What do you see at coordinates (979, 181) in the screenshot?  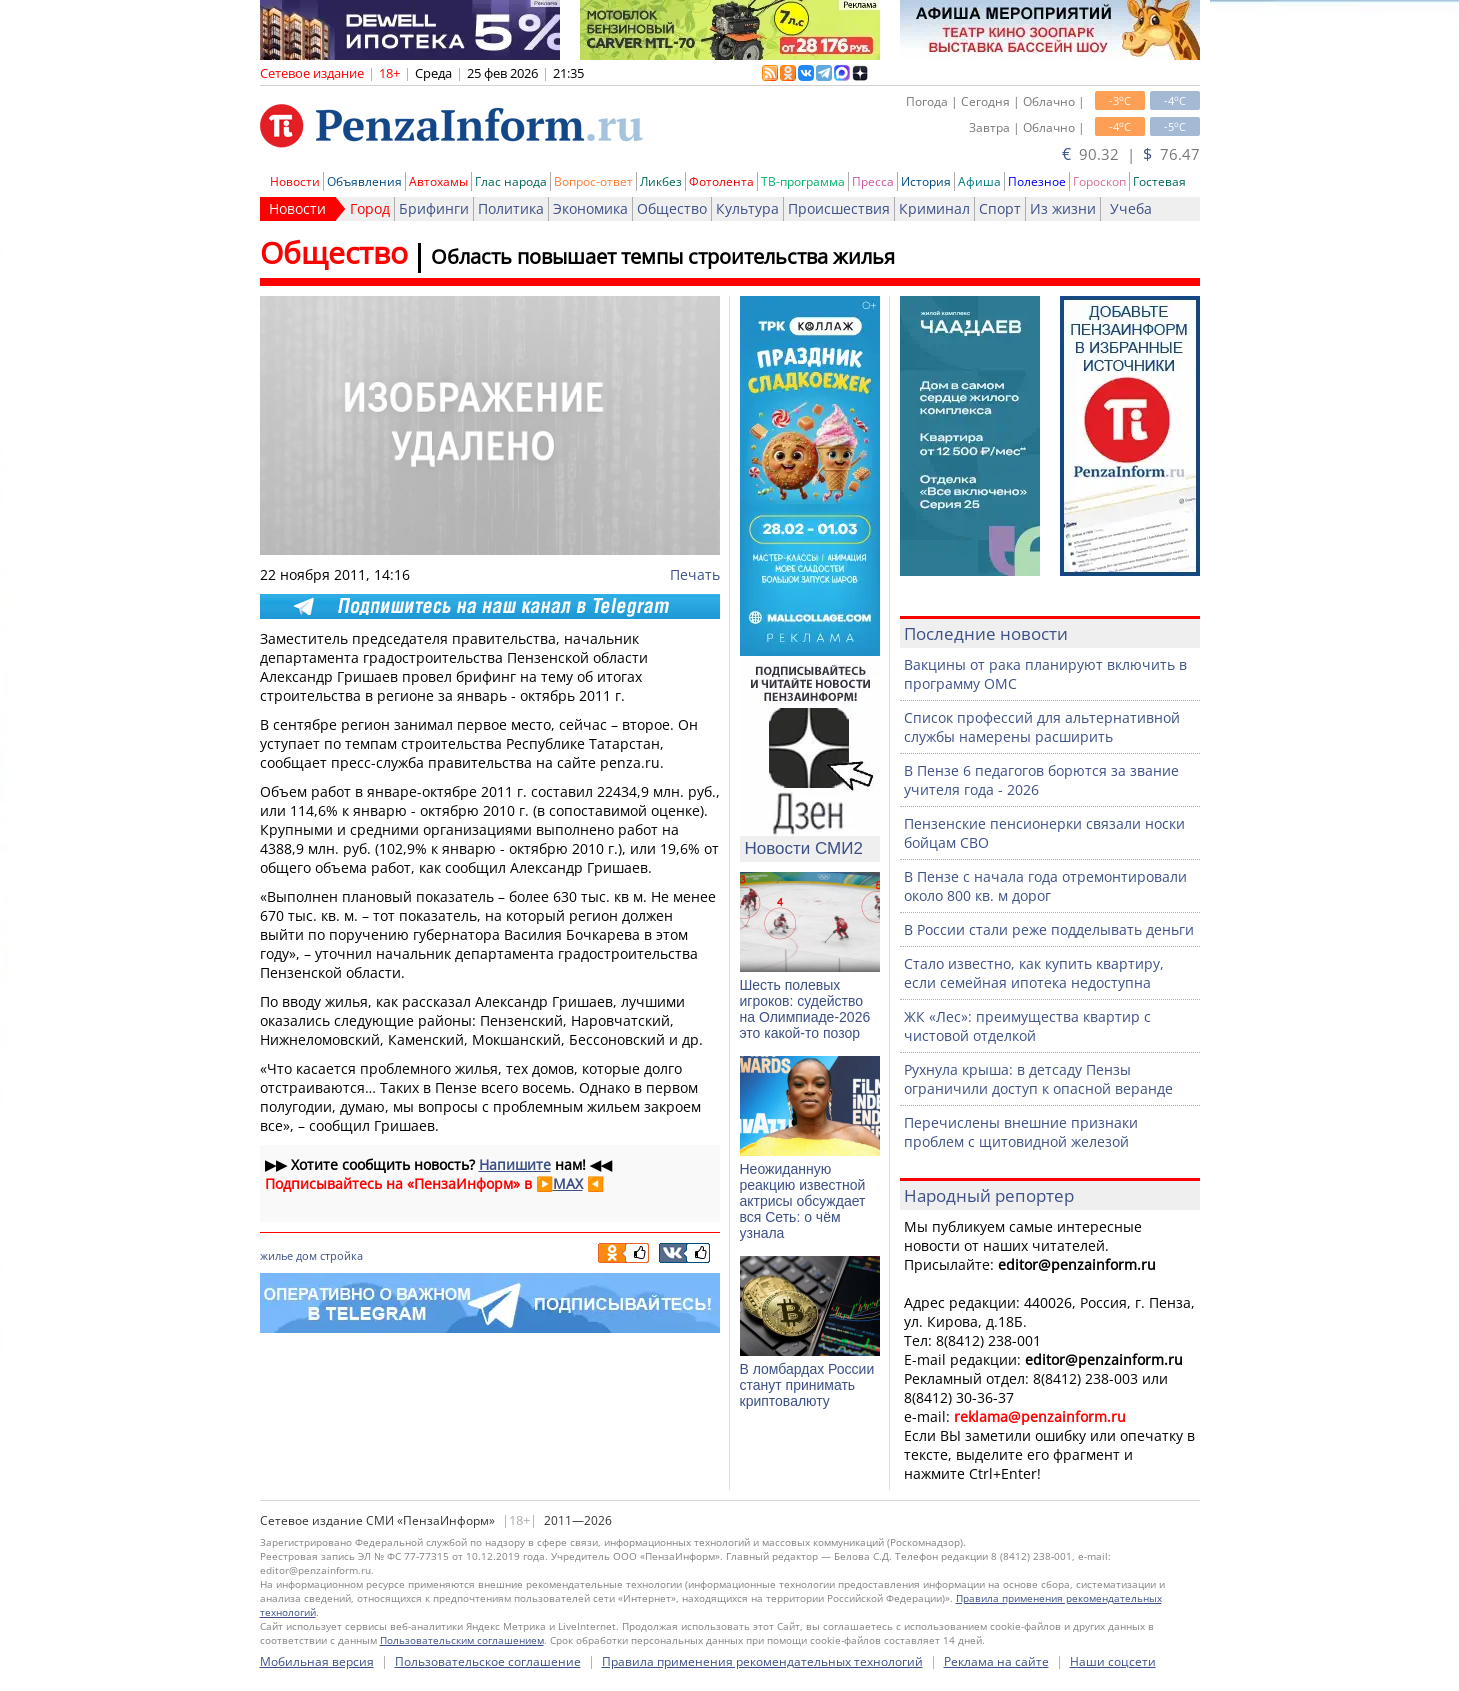 I see `Афиша` at bounding box center [979, 181].